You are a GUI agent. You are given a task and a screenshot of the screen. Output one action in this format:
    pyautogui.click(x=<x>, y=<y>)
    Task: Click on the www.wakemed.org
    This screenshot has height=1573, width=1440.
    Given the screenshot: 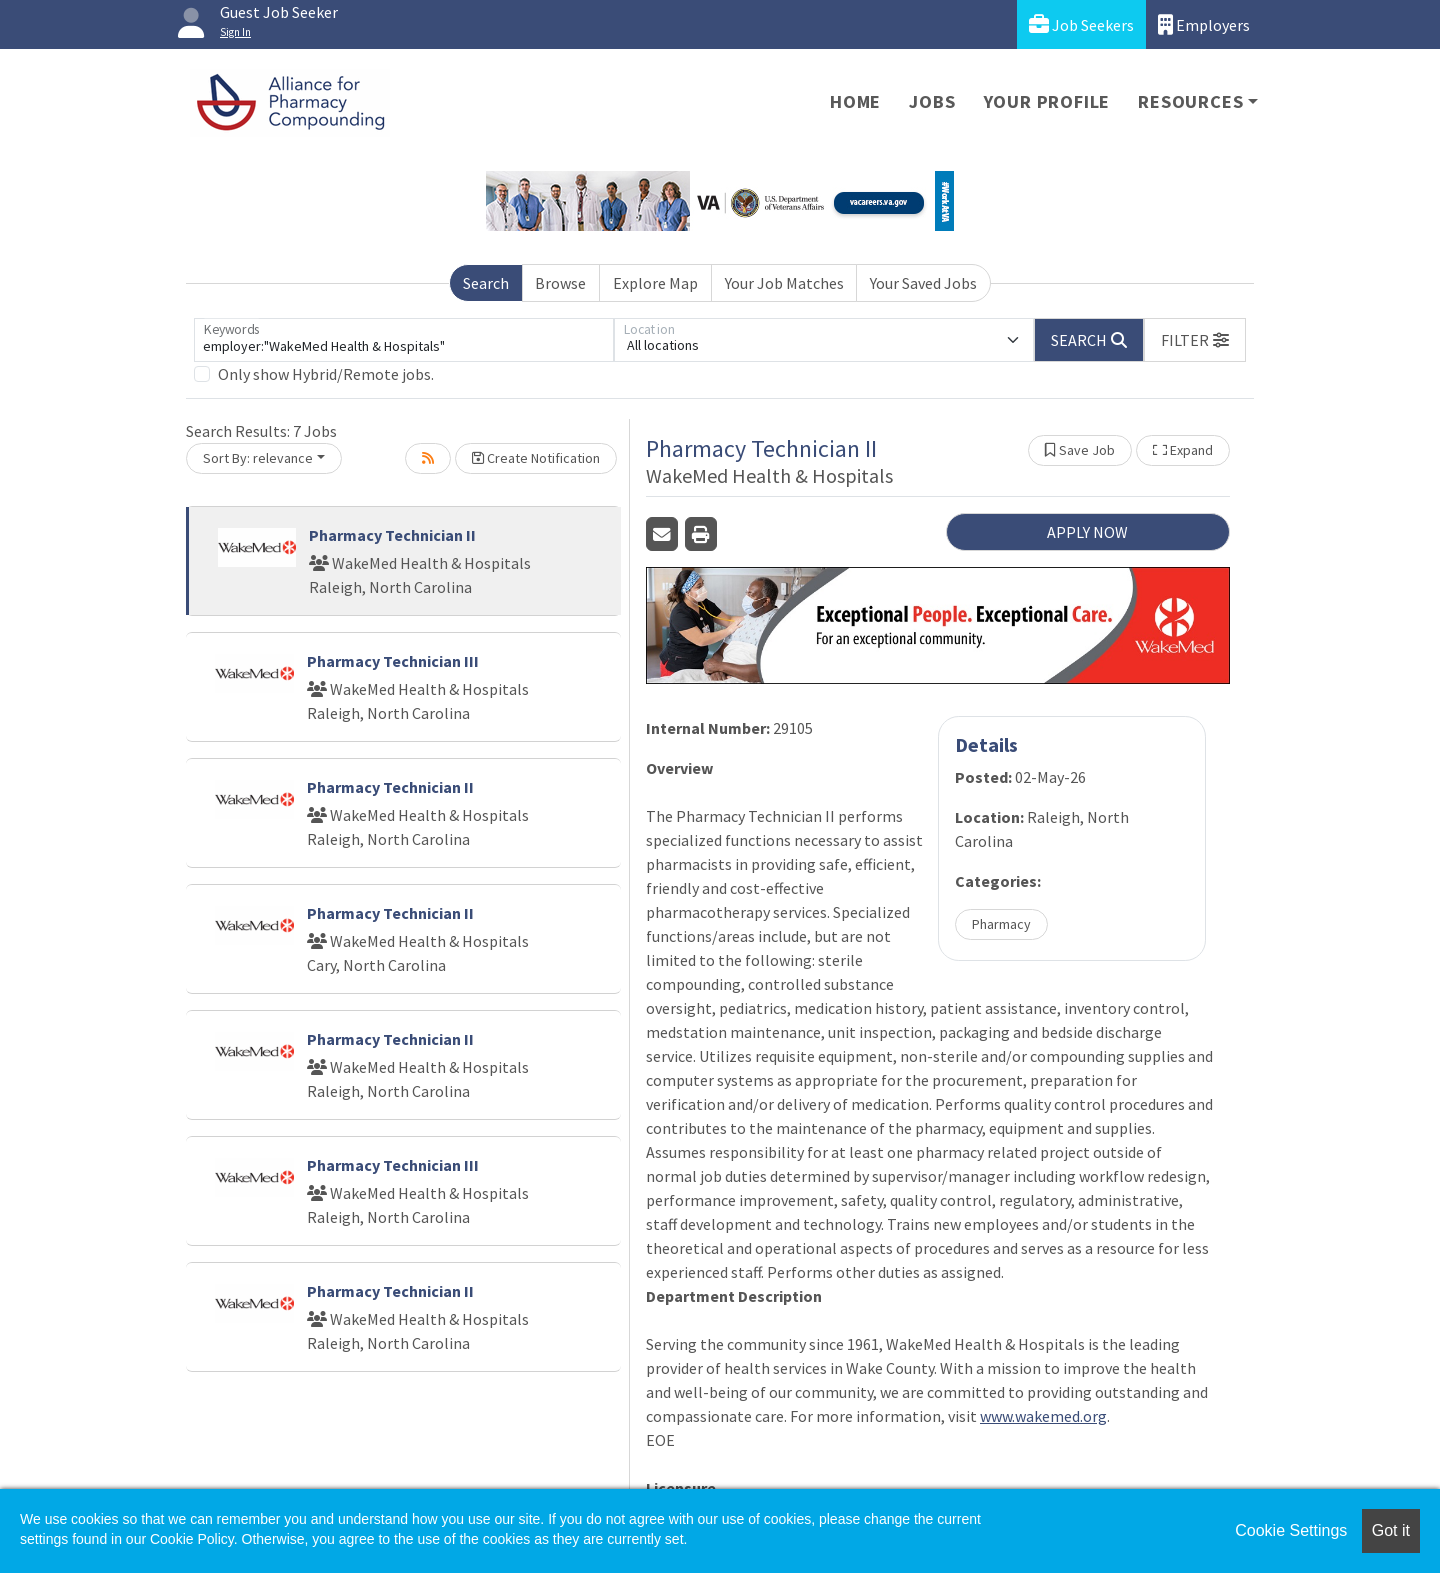 What is the action you would take?
    pyautogui.click(x=1043, y=1416)
    